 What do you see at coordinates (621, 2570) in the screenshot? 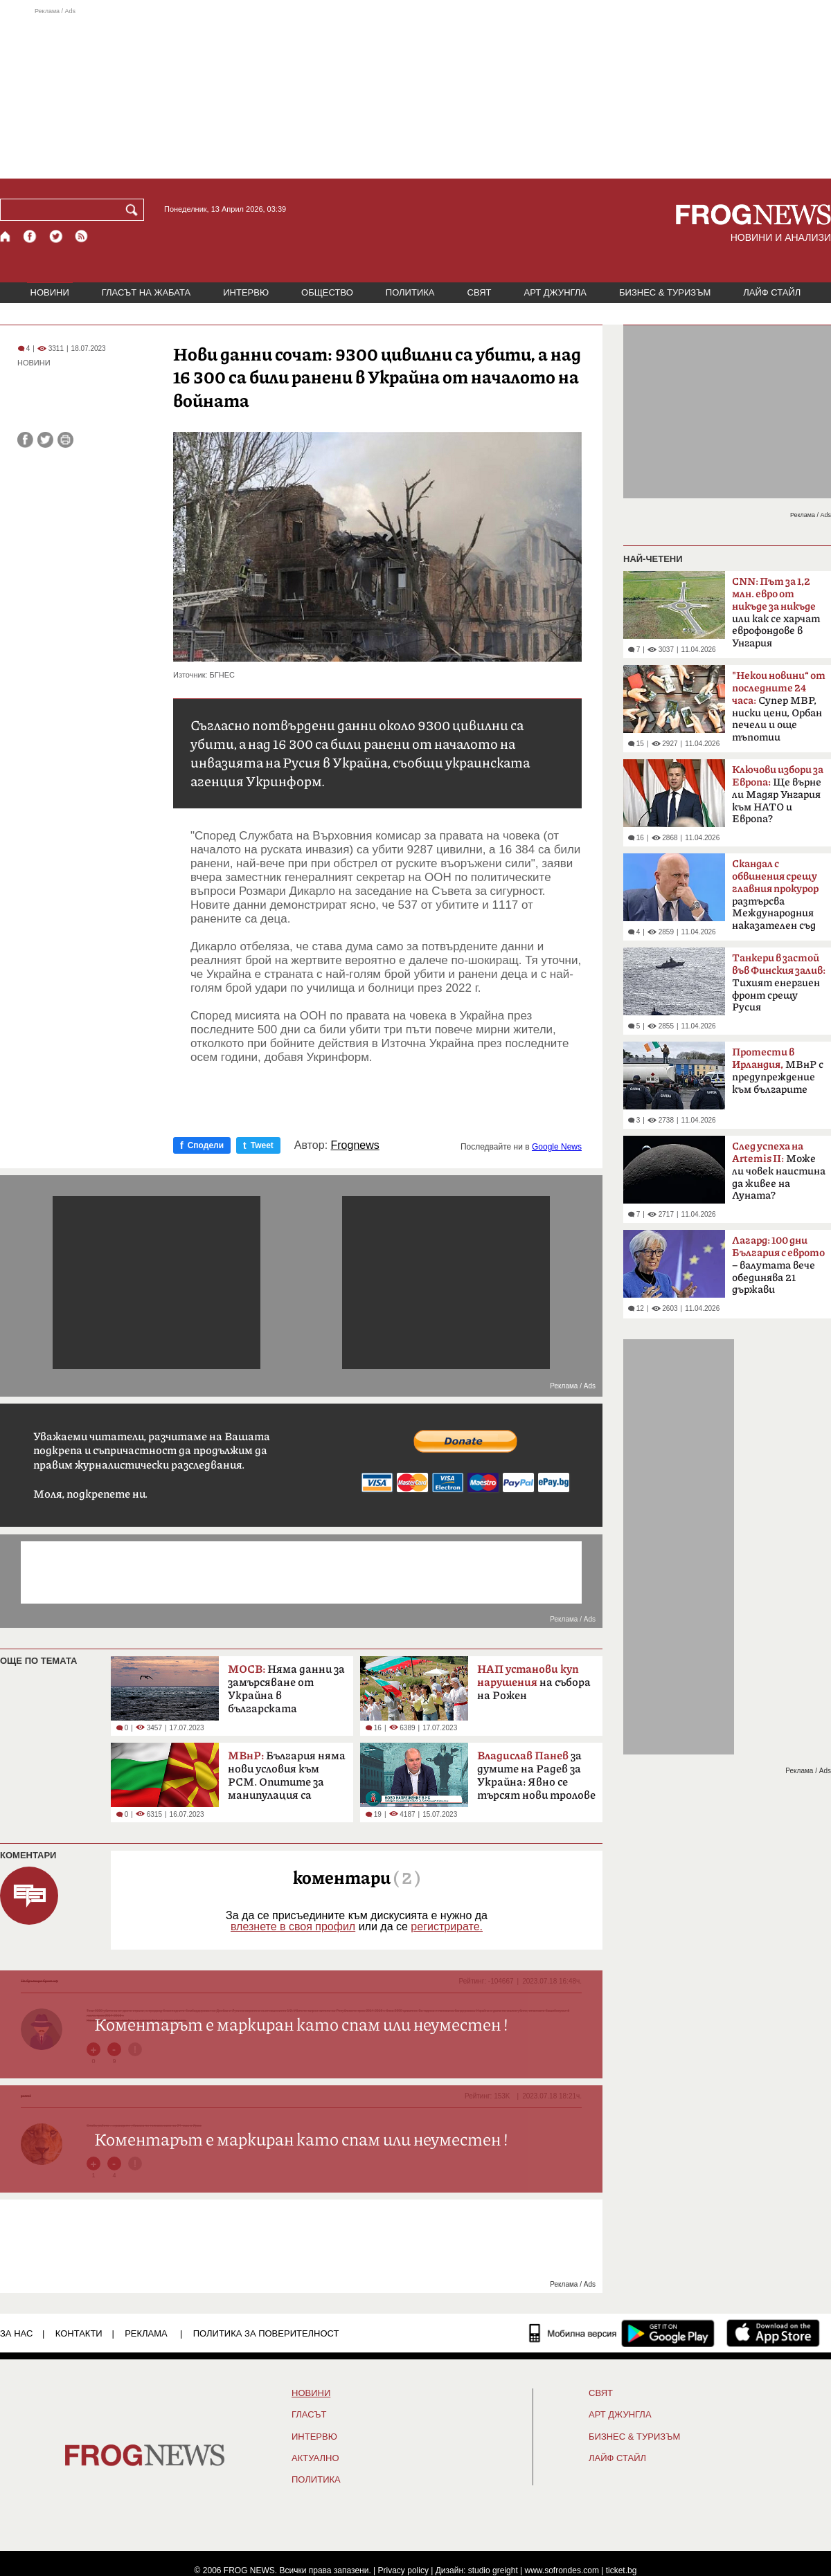
I see `ticket.bg` at bounding box center [621, 2570].